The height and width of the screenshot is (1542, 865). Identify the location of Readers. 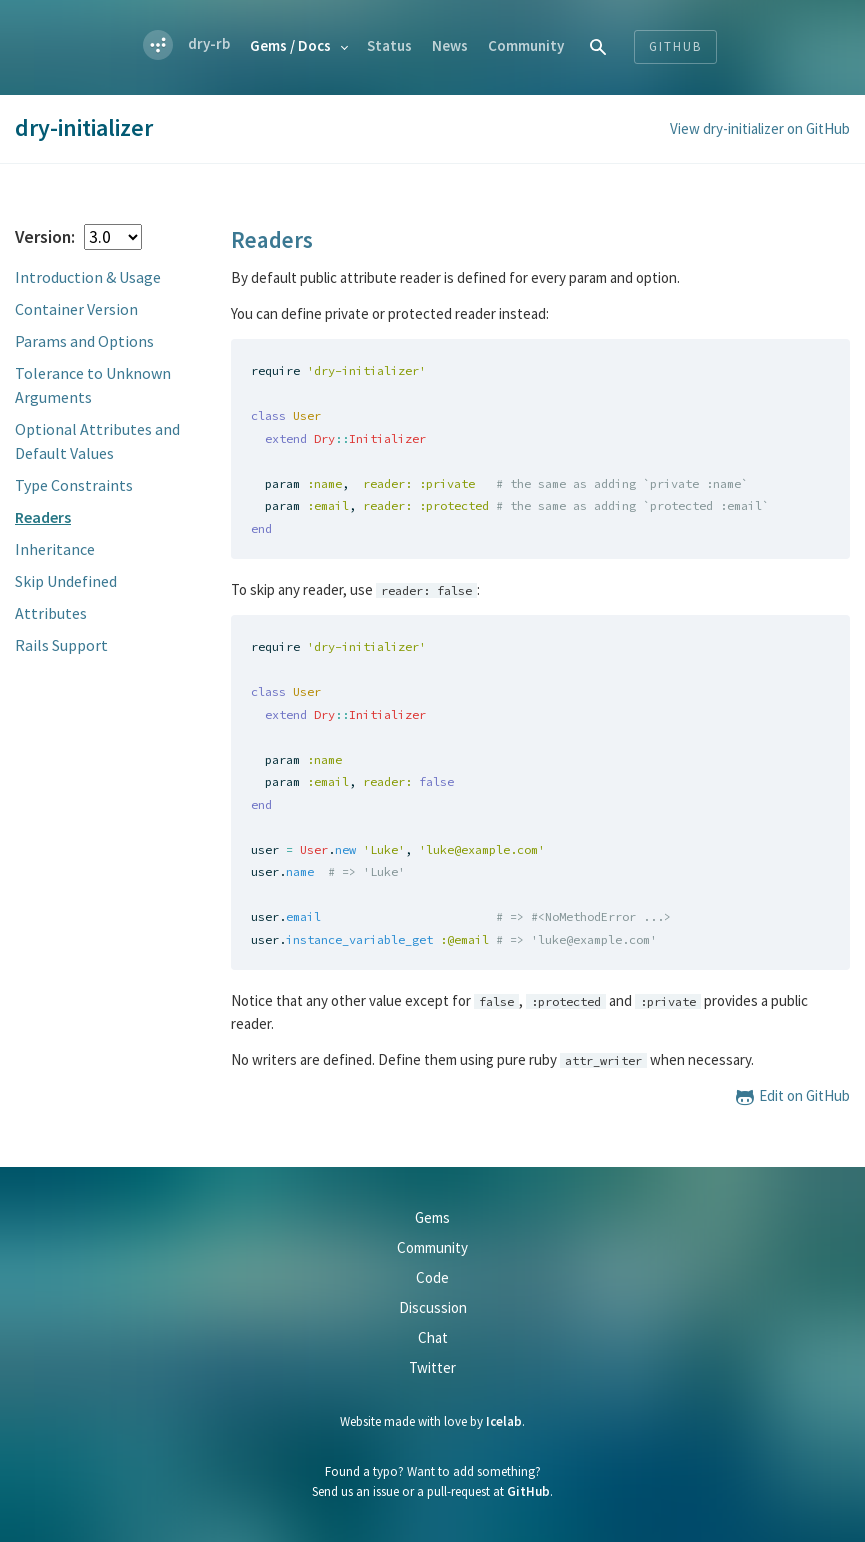
(43, 517).